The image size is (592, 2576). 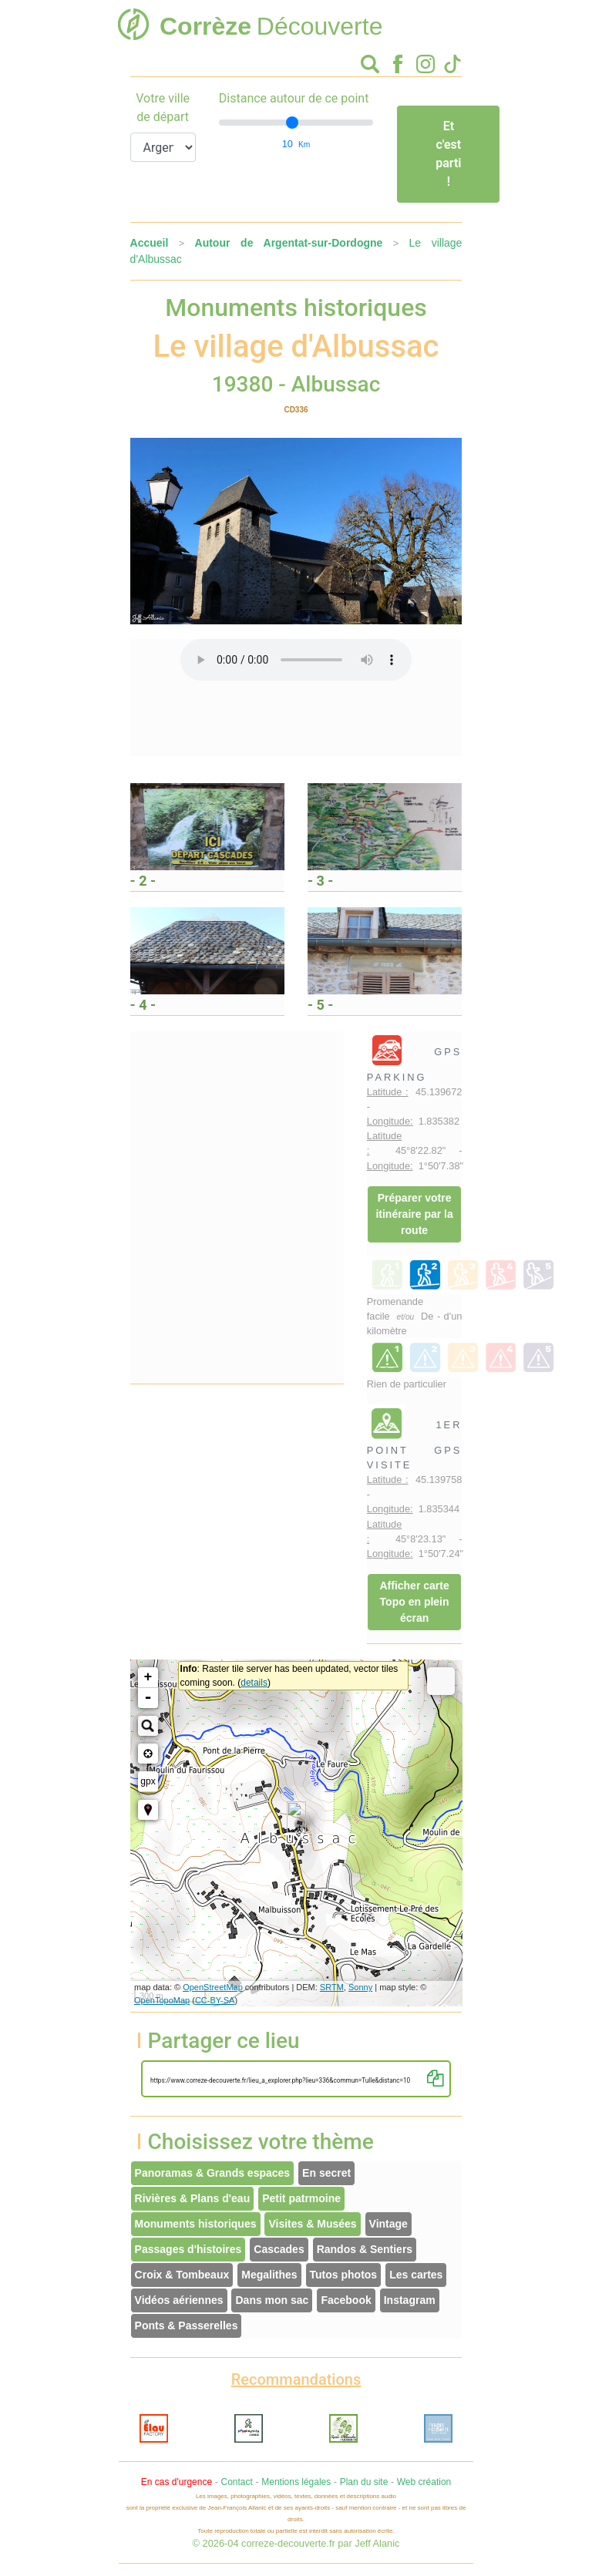 What do you see at coordinates (279, 2249) in the screenshot?
I see `Cascades` at bounding box center [279, 2249].